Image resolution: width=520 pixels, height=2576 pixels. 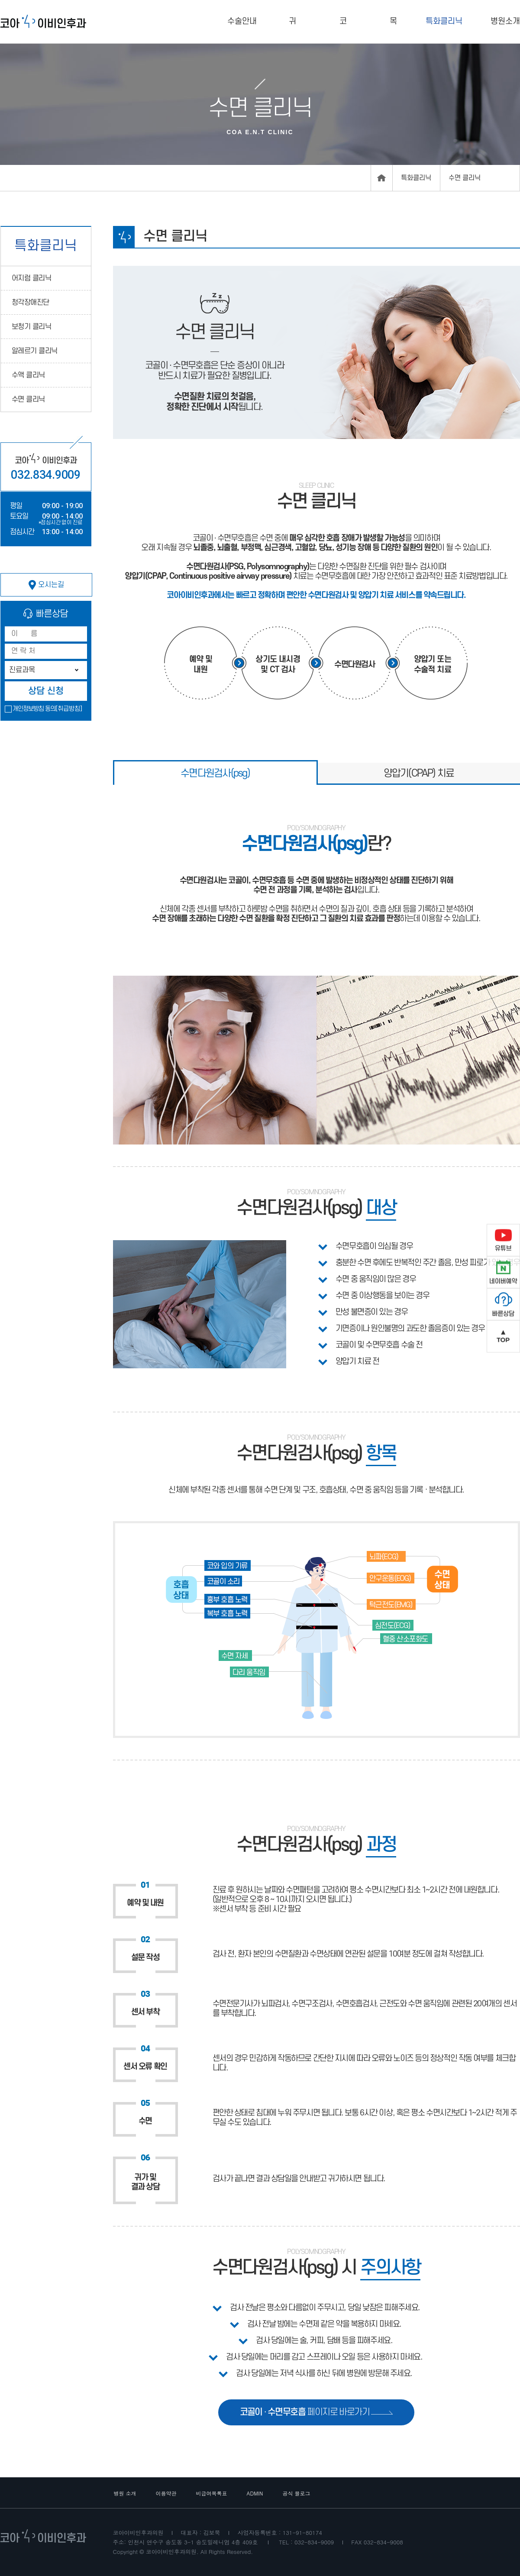 What do you see at coordinates (35, 351) in the screenshot?
I see `알레르기 클리닉` at bounding box center [35, 351].